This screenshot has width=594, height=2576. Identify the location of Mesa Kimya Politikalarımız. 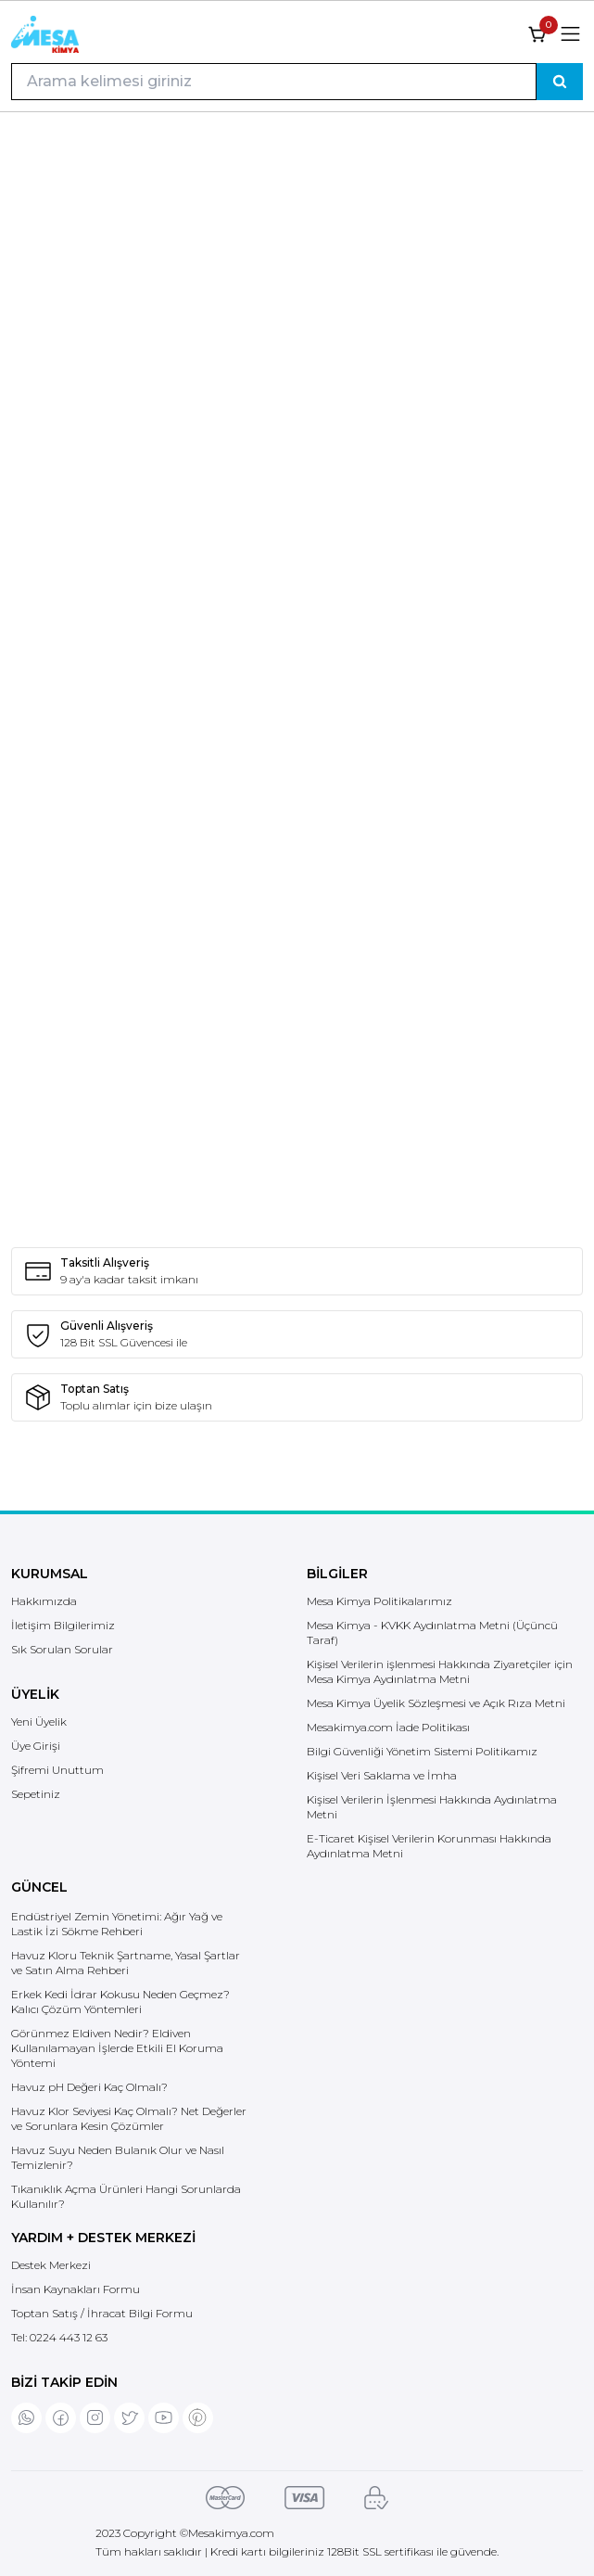
(379, 1601).